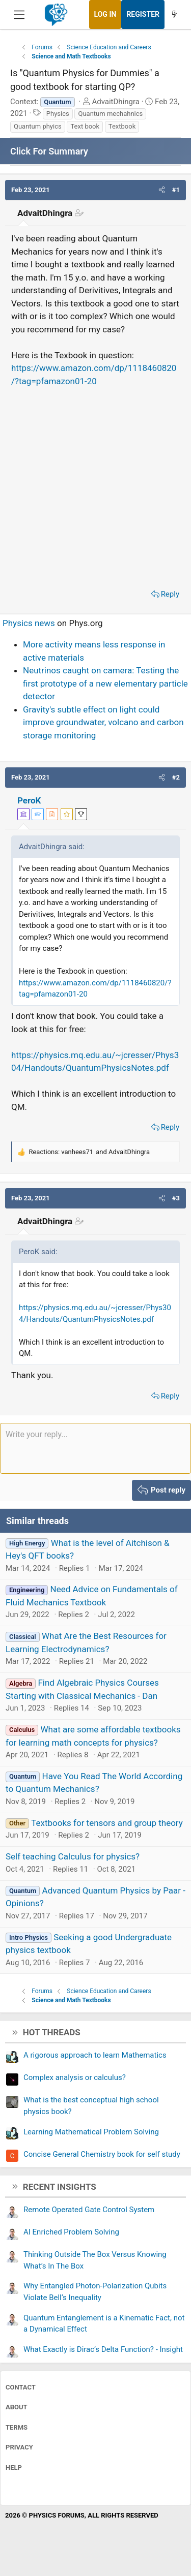 Image resolution: width=191 pixels, height=2576 pixels. I want to click on Contact, so click(21, 2387).